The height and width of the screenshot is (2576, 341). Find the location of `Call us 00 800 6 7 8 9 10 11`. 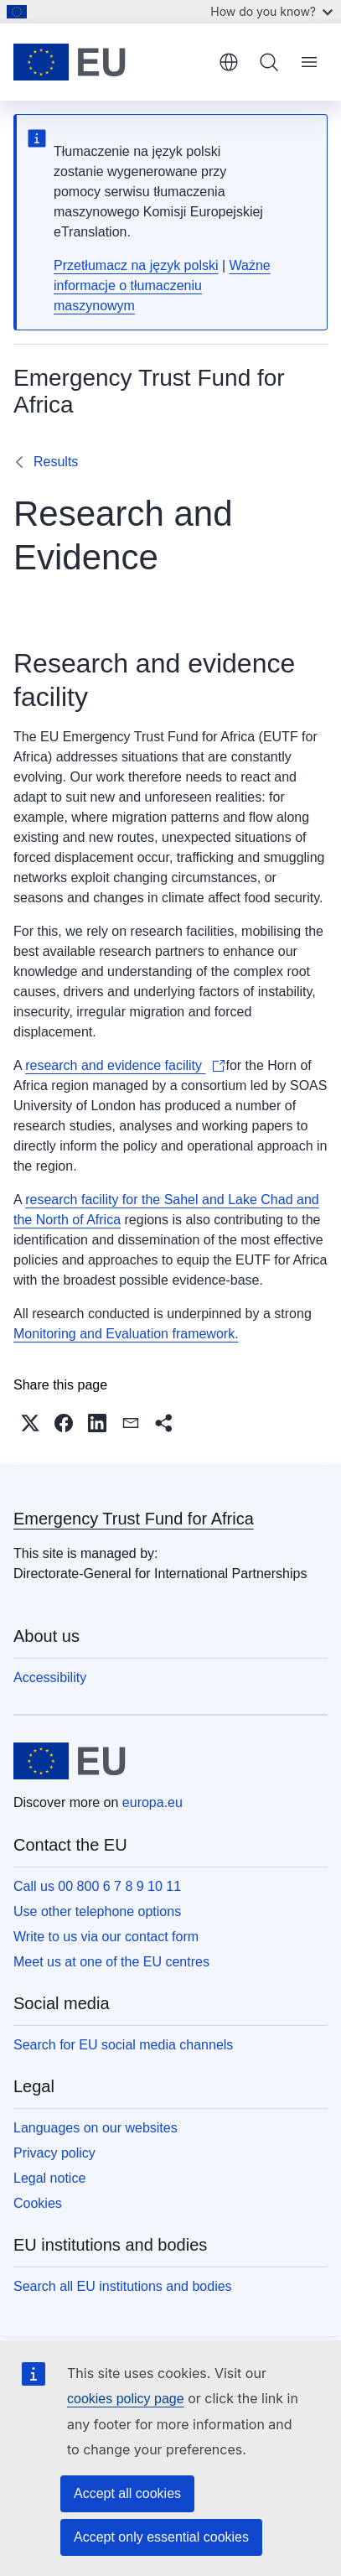

Call us 00 800 6 7 8 9 10 11 is located at coordinates (97, 1886).